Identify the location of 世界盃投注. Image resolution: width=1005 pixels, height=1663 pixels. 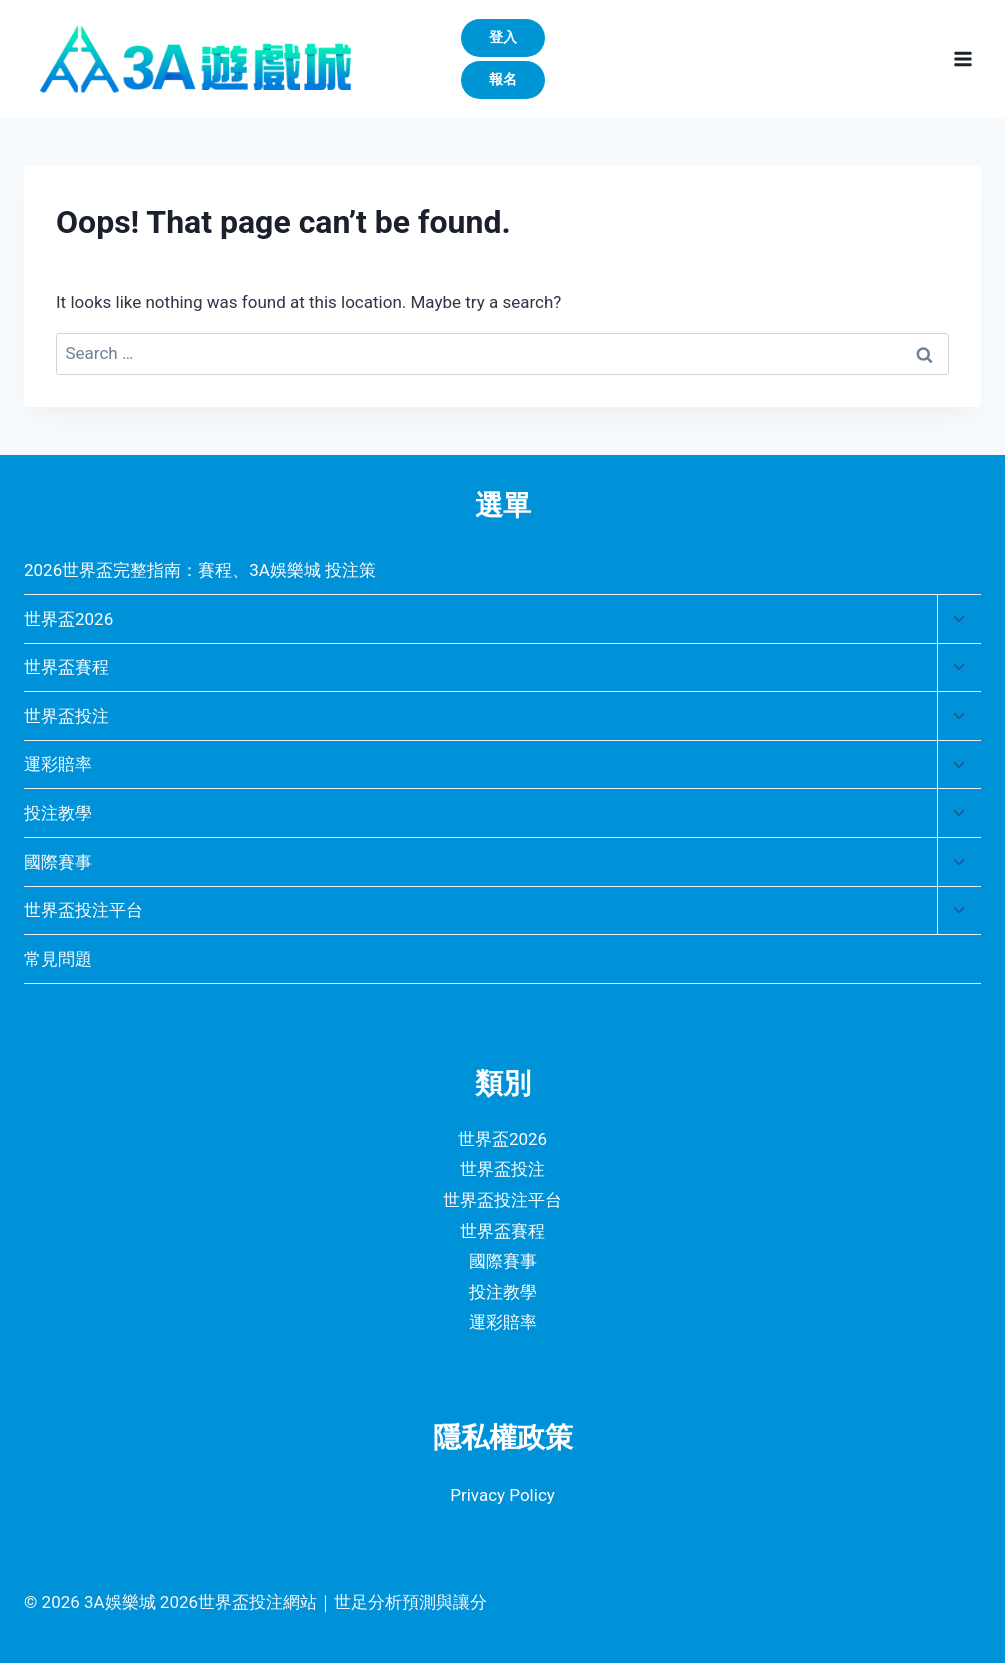
(66, 716).